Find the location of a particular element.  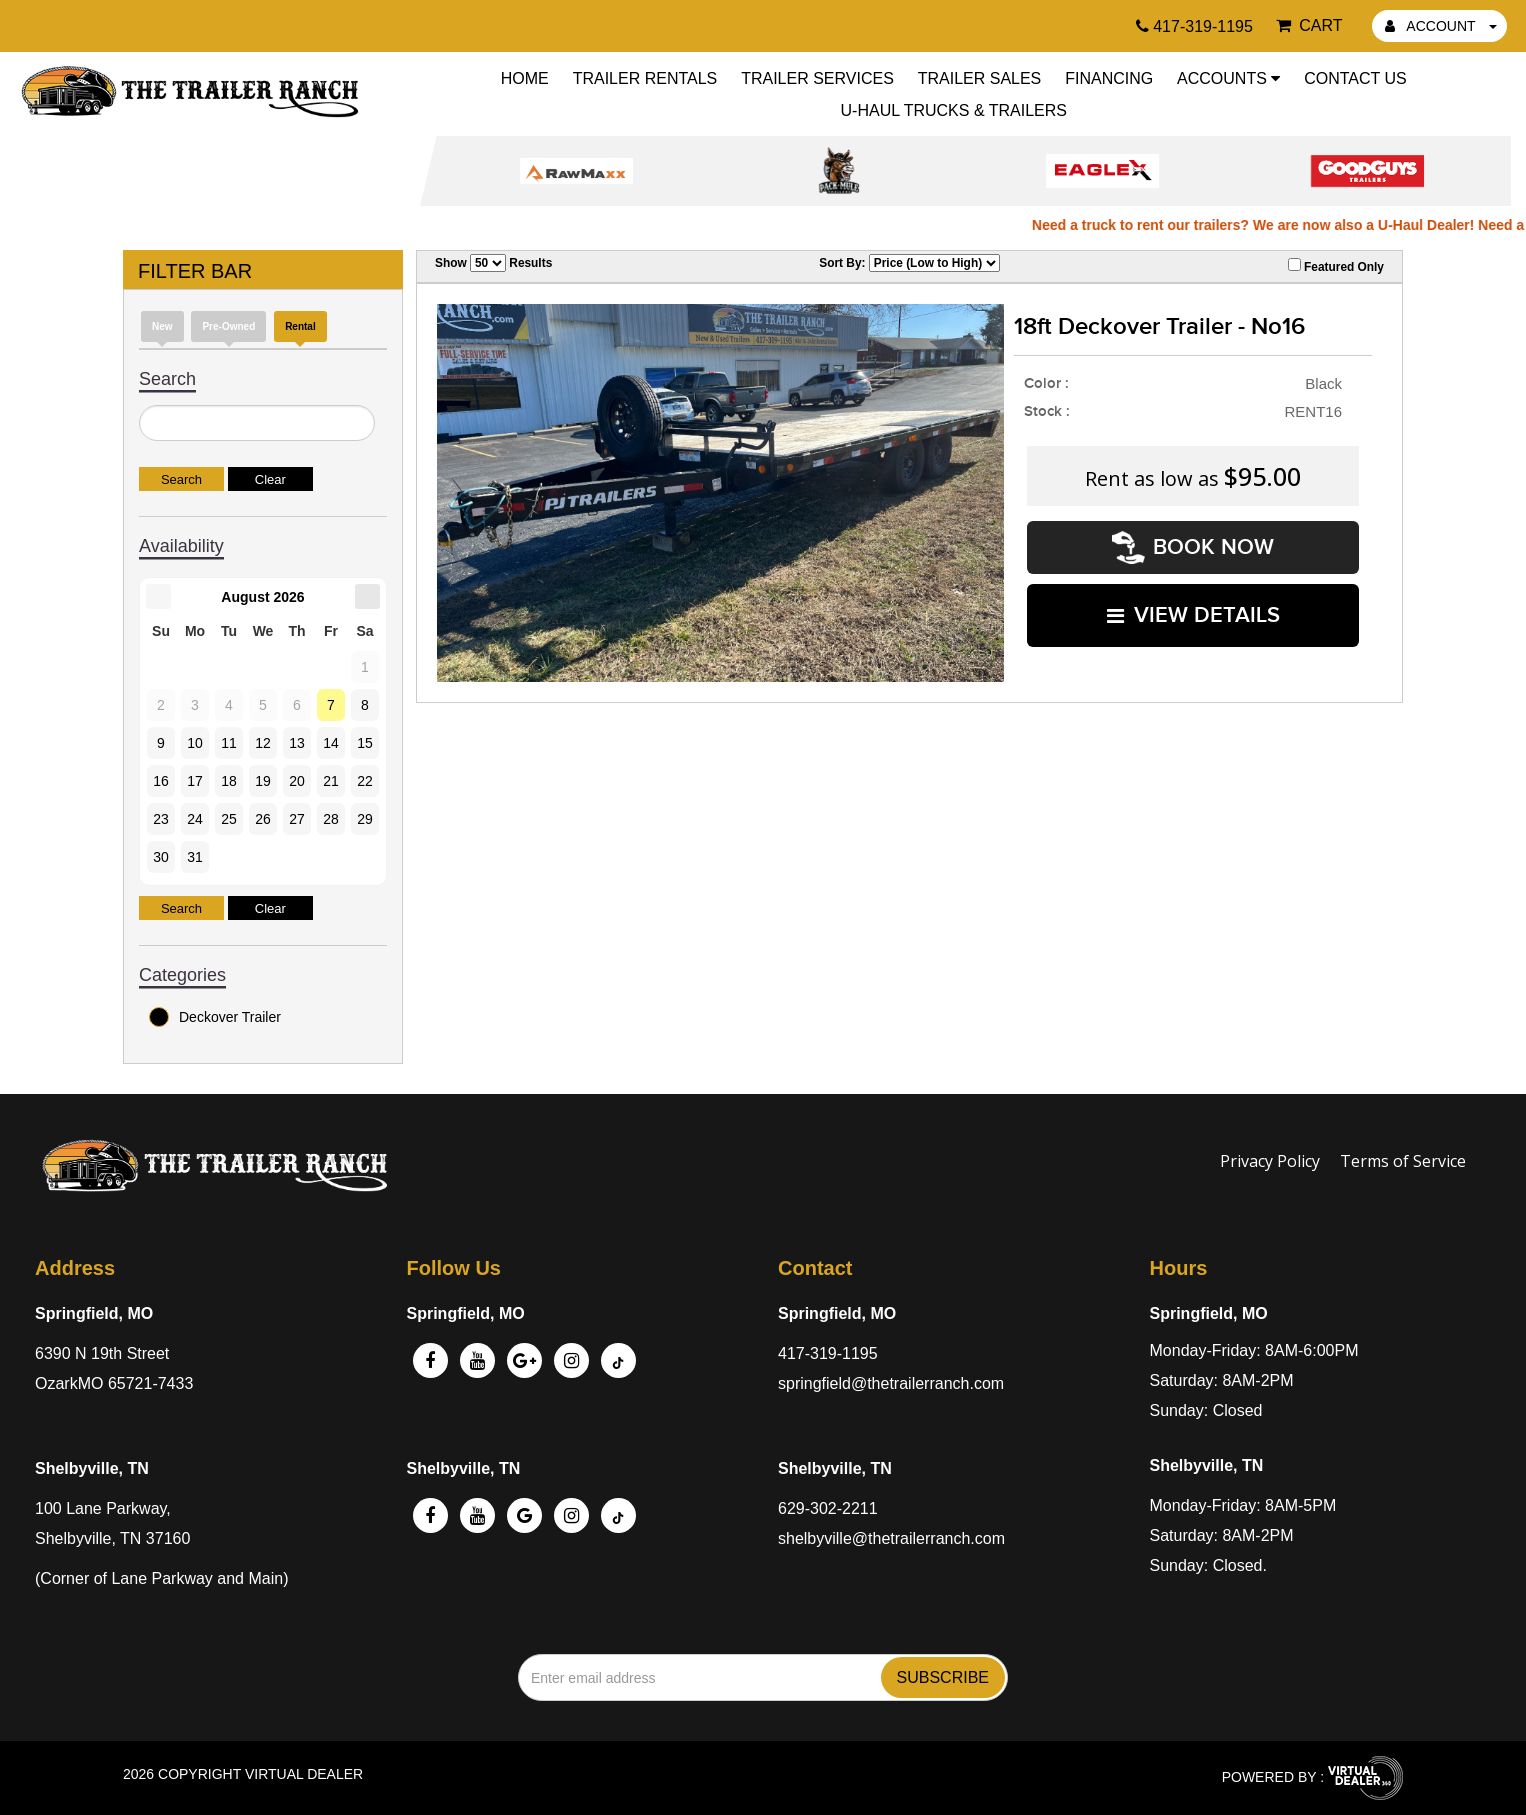

ACCOUNT is located at coordinates (1441, 26).